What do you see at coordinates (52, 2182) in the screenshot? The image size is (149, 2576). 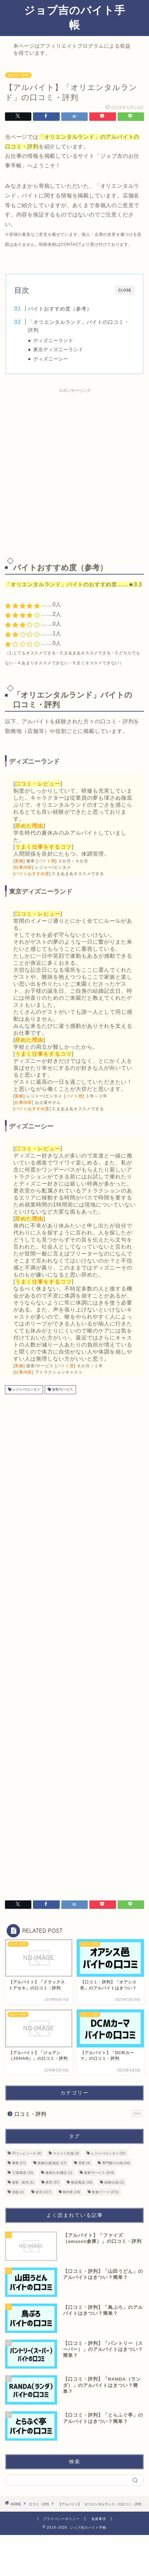 I see `教育 [教育 (37個の項目)]` at bounding box center [52, 2182].